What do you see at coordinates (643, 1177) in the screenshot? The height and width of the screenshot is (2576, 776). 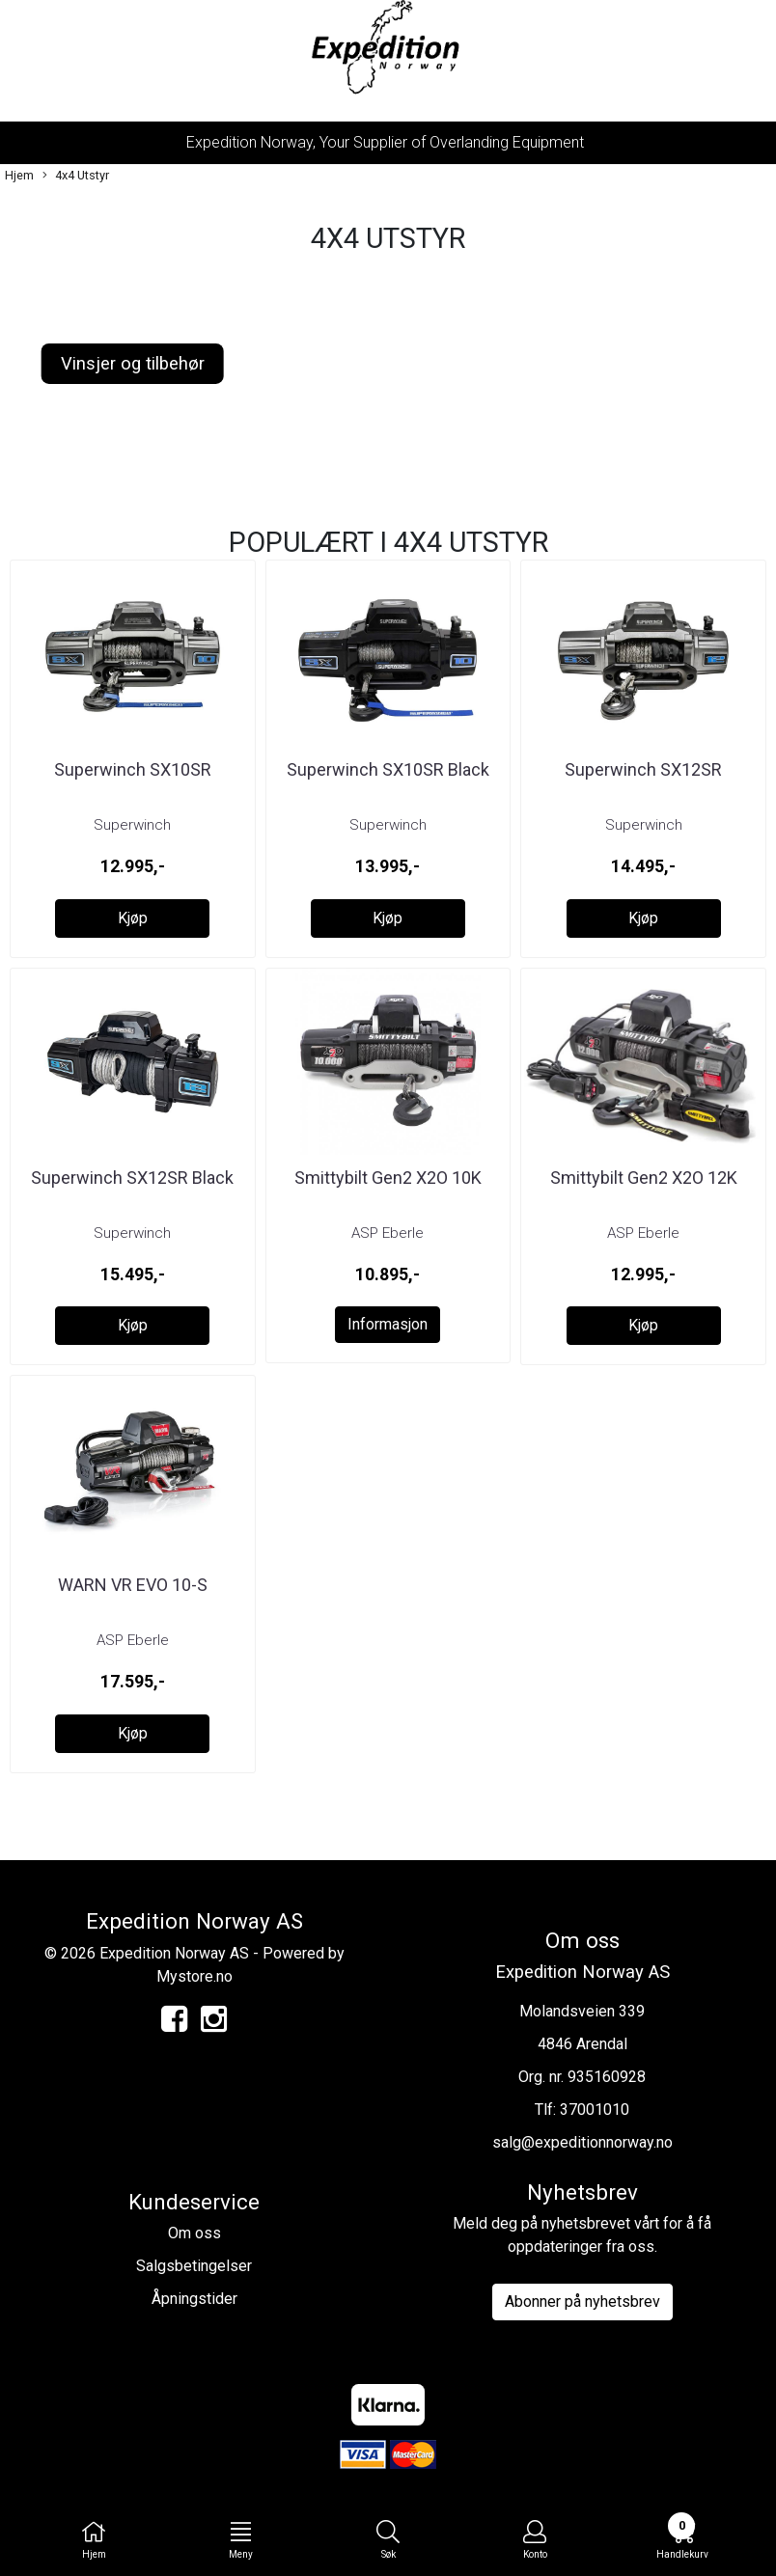 I see `Smittybilt Gen2 X2O 12K` at bounding box center [643, 1177].